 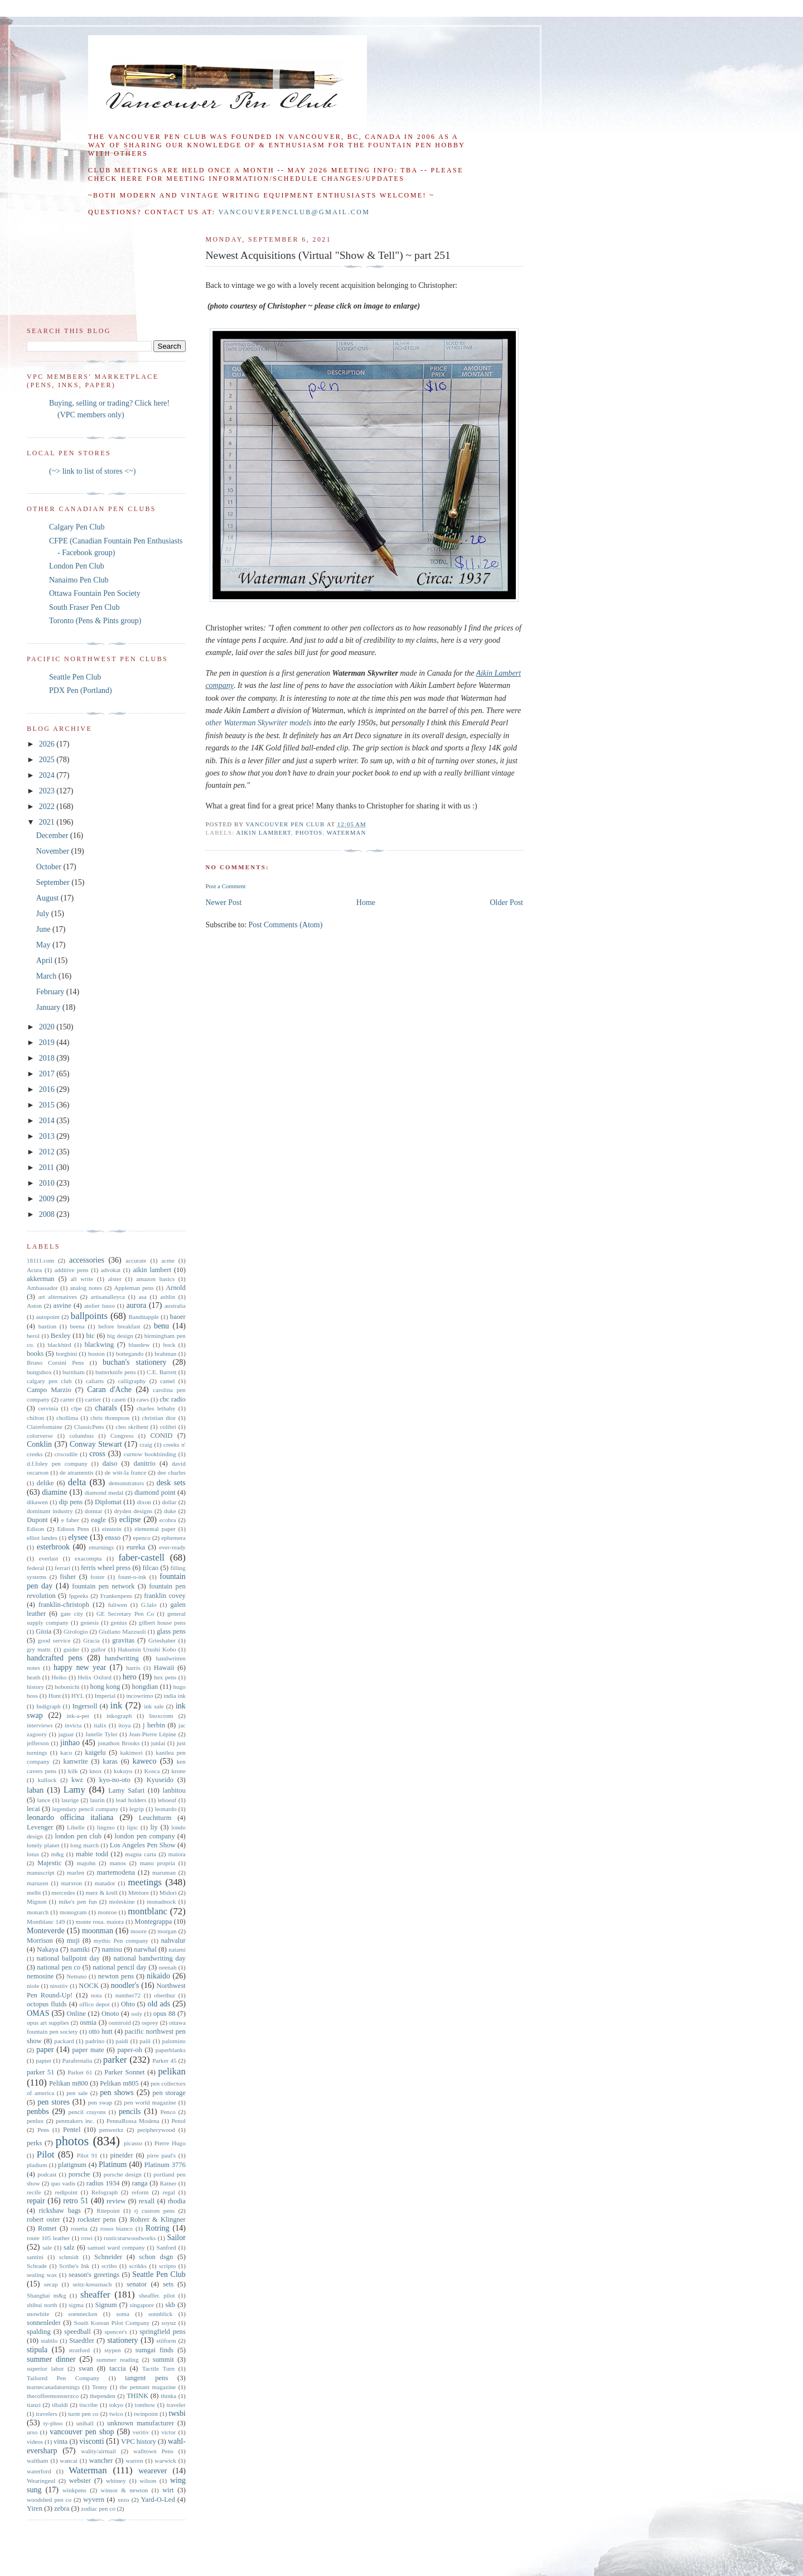 I want to click on C.E. Barrett, so click(x=162, y=1372).